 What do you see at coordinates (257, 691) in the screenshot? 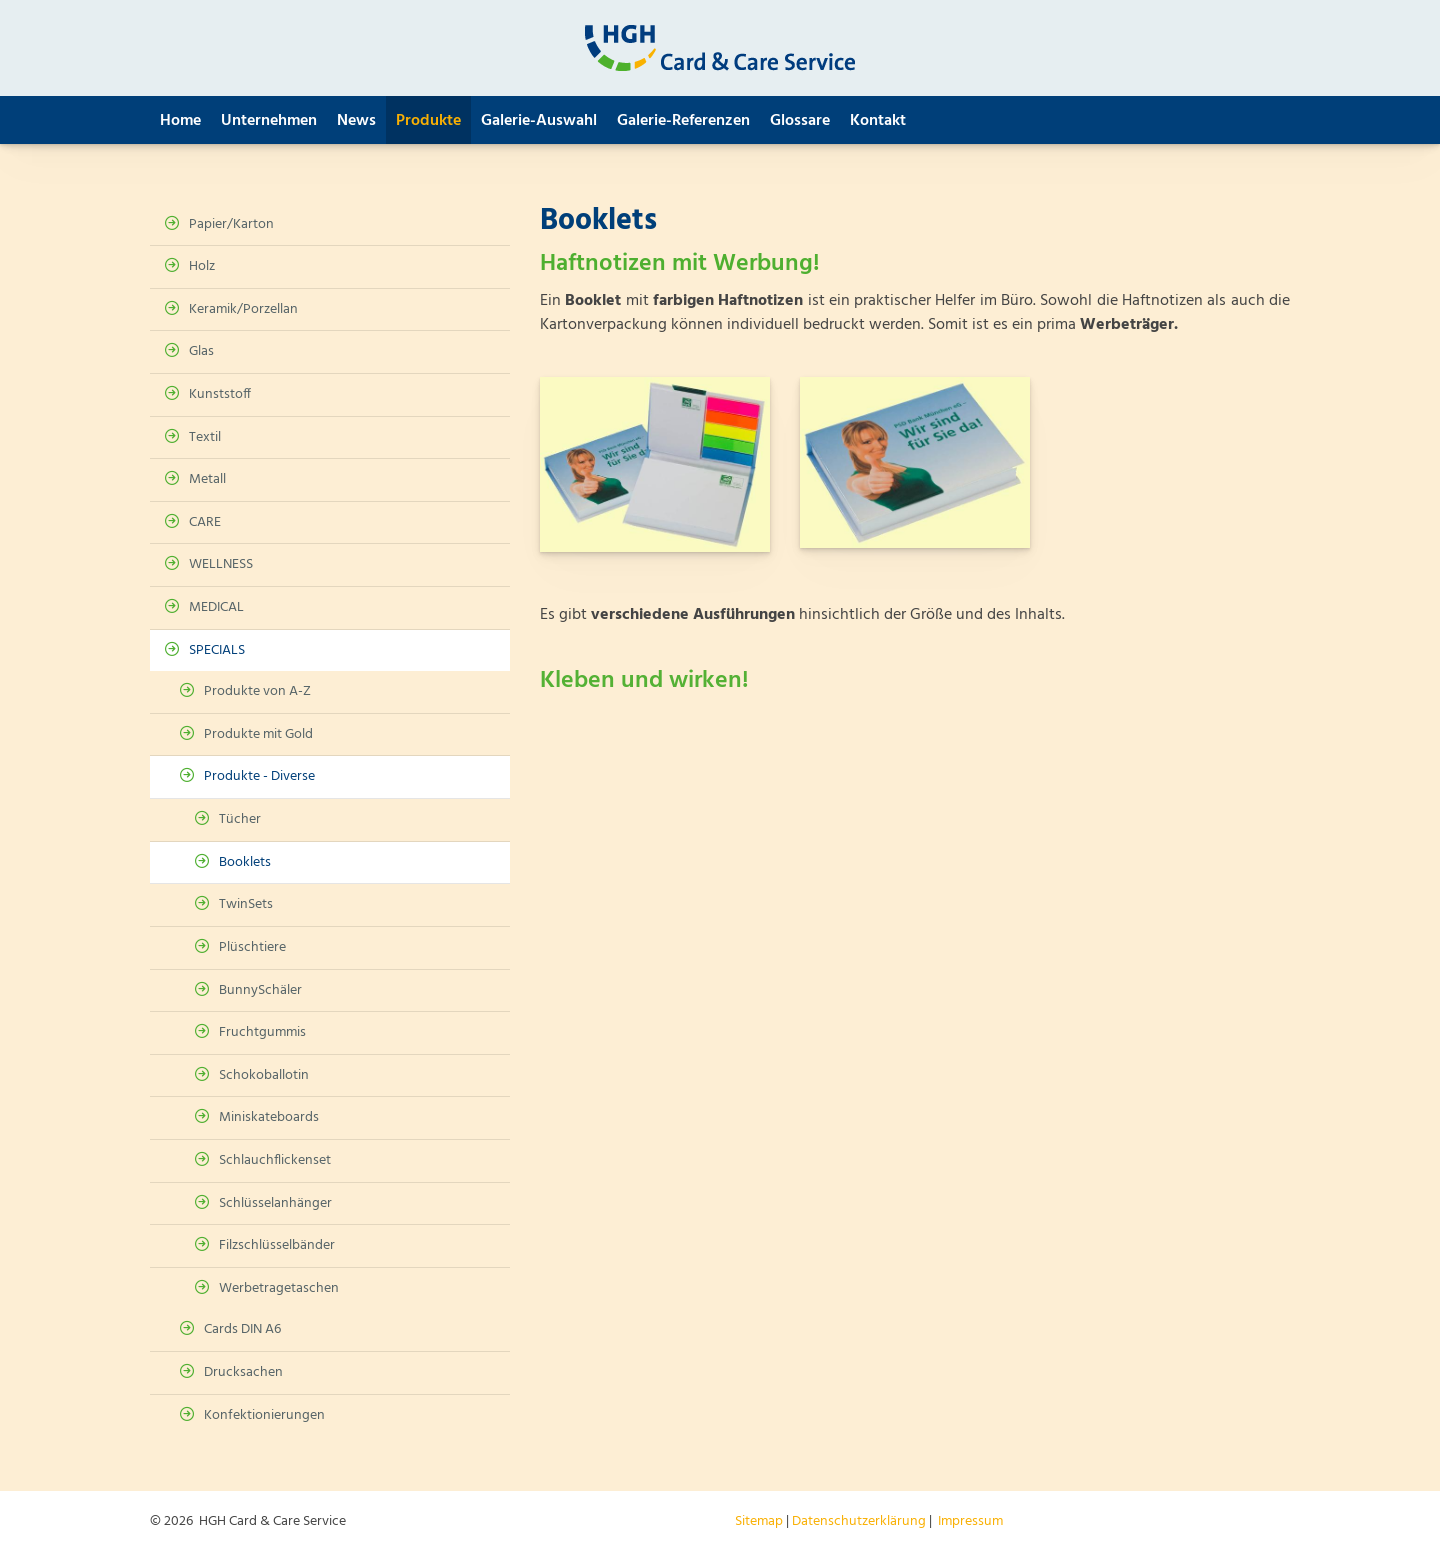
I see `Produkte von A-Z` at bounding box center [257, 691].